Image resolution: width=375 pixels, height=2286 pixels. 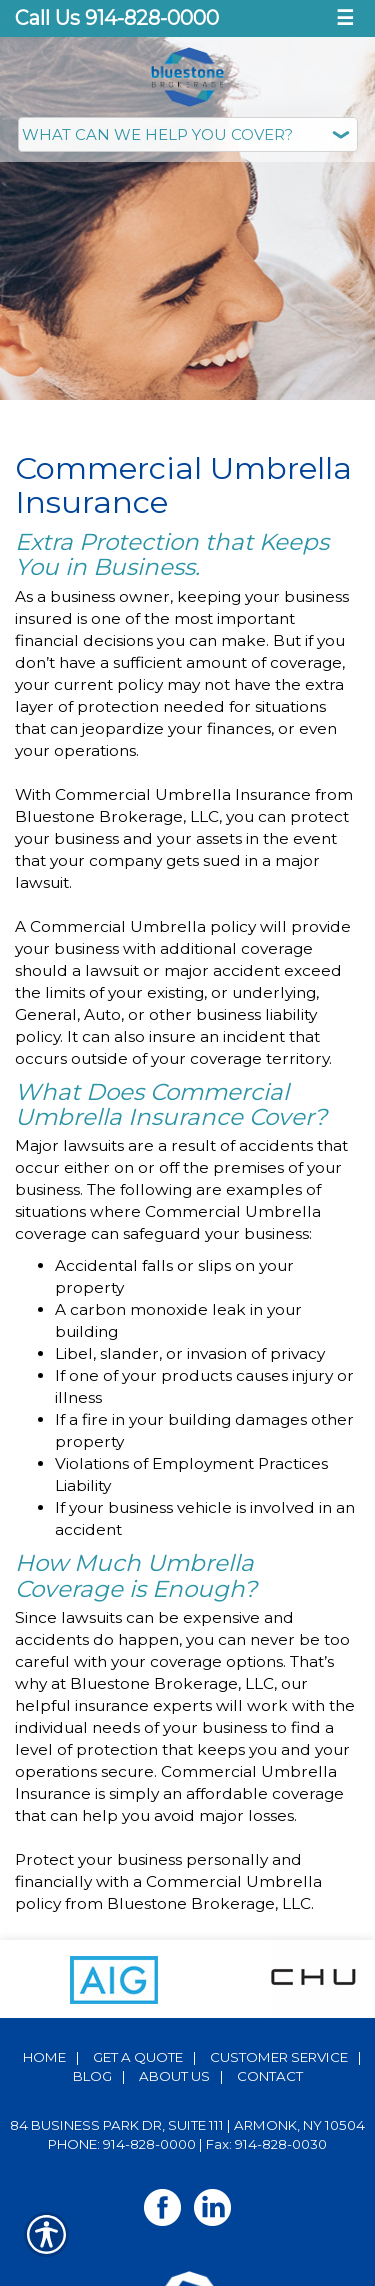 What do you see at coordinates (188, 134) in the screenshot?
I see `[What type of insurance are you looking for?]` at bounding box center [188, 134].